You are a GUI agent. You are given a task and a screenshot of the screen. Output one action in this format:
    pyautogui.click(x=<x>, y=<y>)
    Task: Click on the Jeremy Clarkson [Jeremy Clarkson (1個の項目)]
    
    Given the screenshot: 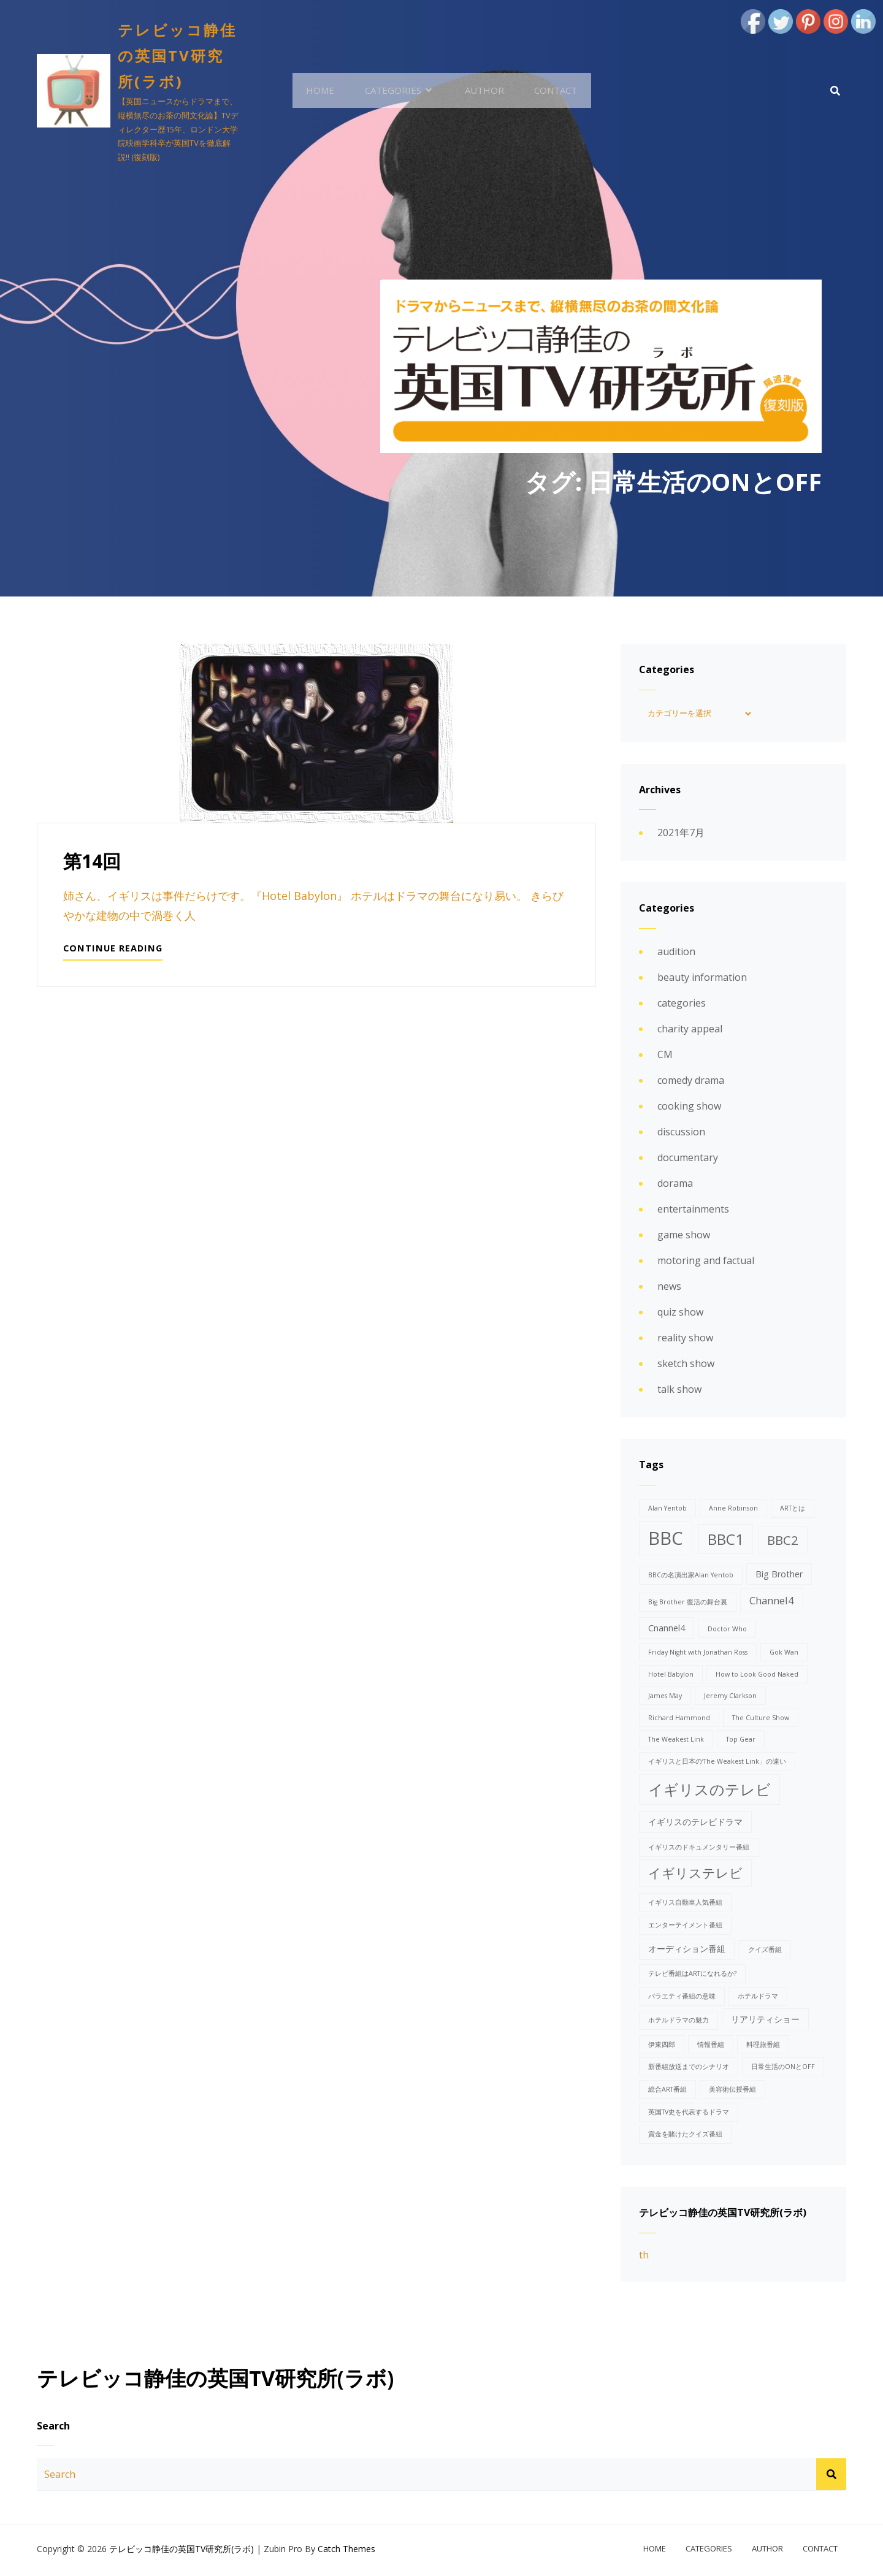 What is the action you would take?
    pyautogui.click(x=730, y=1697)
    